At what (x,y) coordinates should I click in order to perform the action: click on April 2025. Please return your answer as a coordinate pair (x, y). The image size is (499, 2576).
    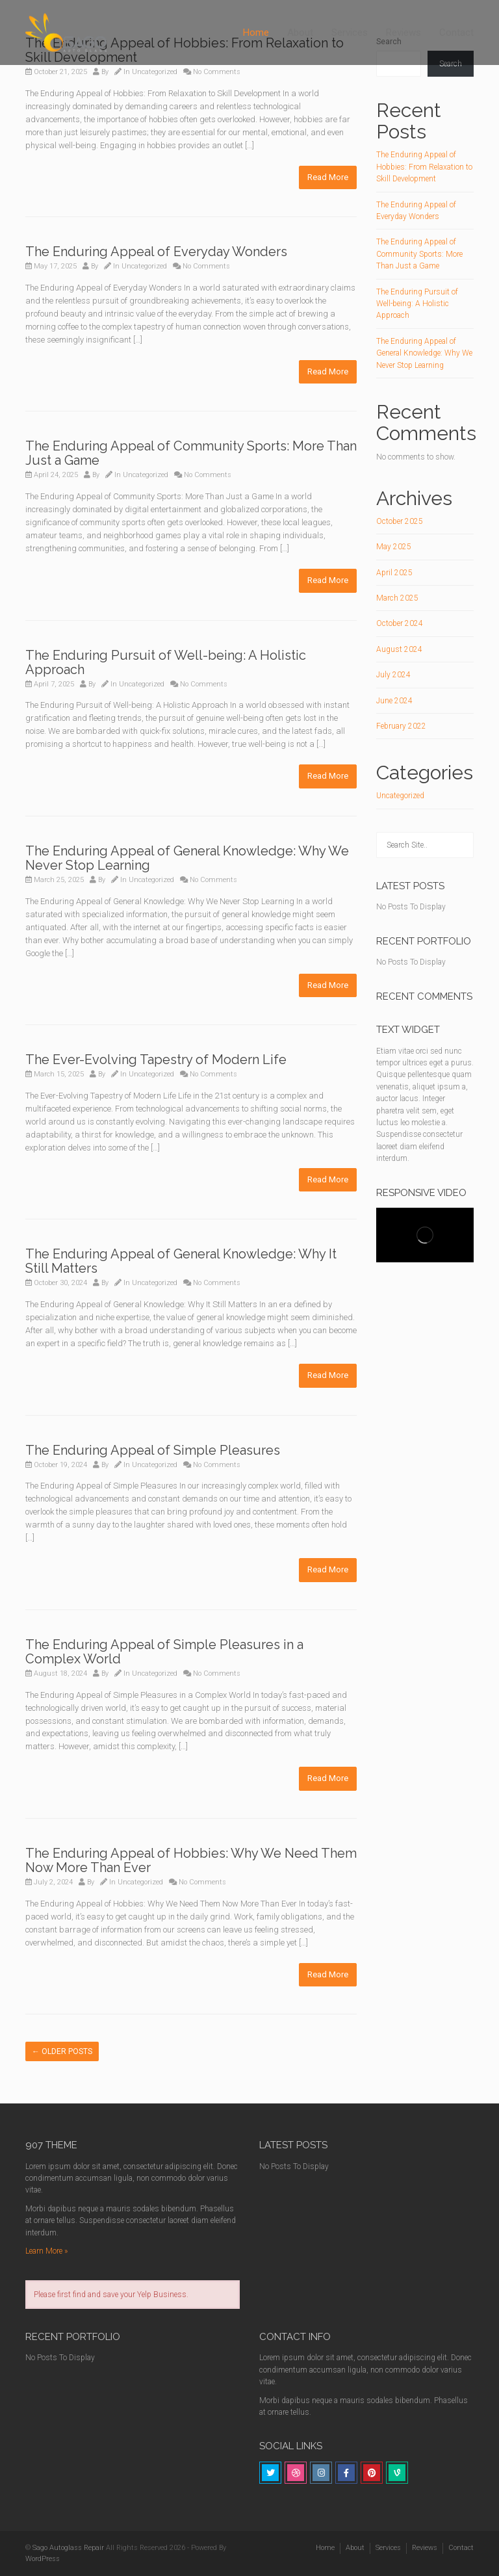
    Looking at the image, I should click on (394, 572).